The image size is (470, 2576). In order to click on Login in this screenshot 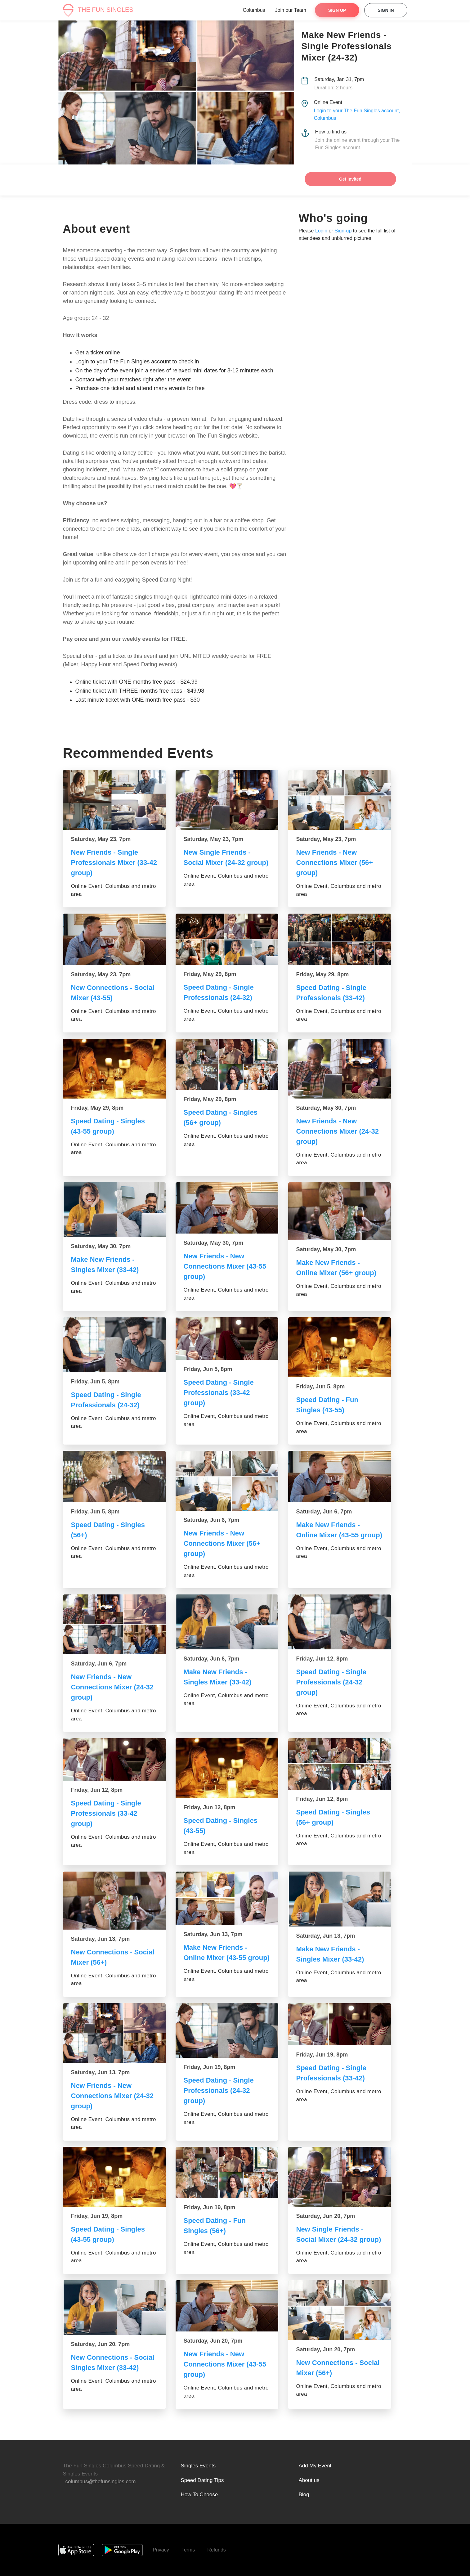, I will do `click(321, 230)`.